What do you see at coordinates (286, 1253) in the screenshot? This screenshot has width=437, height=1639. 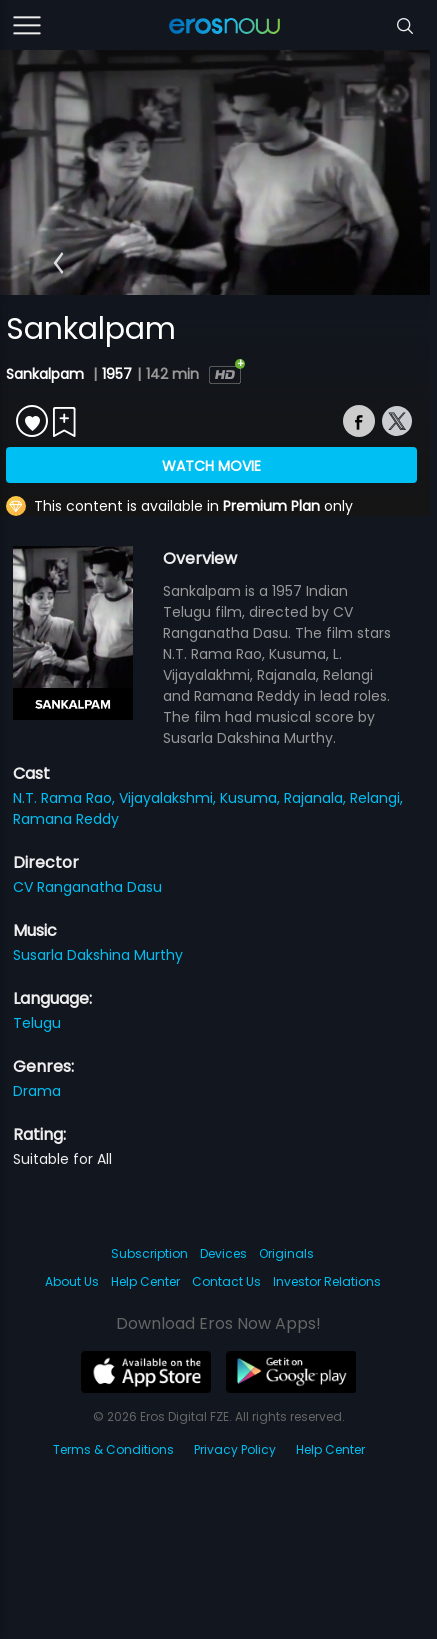 I see `Originals` at bounding box center [286, 1253].